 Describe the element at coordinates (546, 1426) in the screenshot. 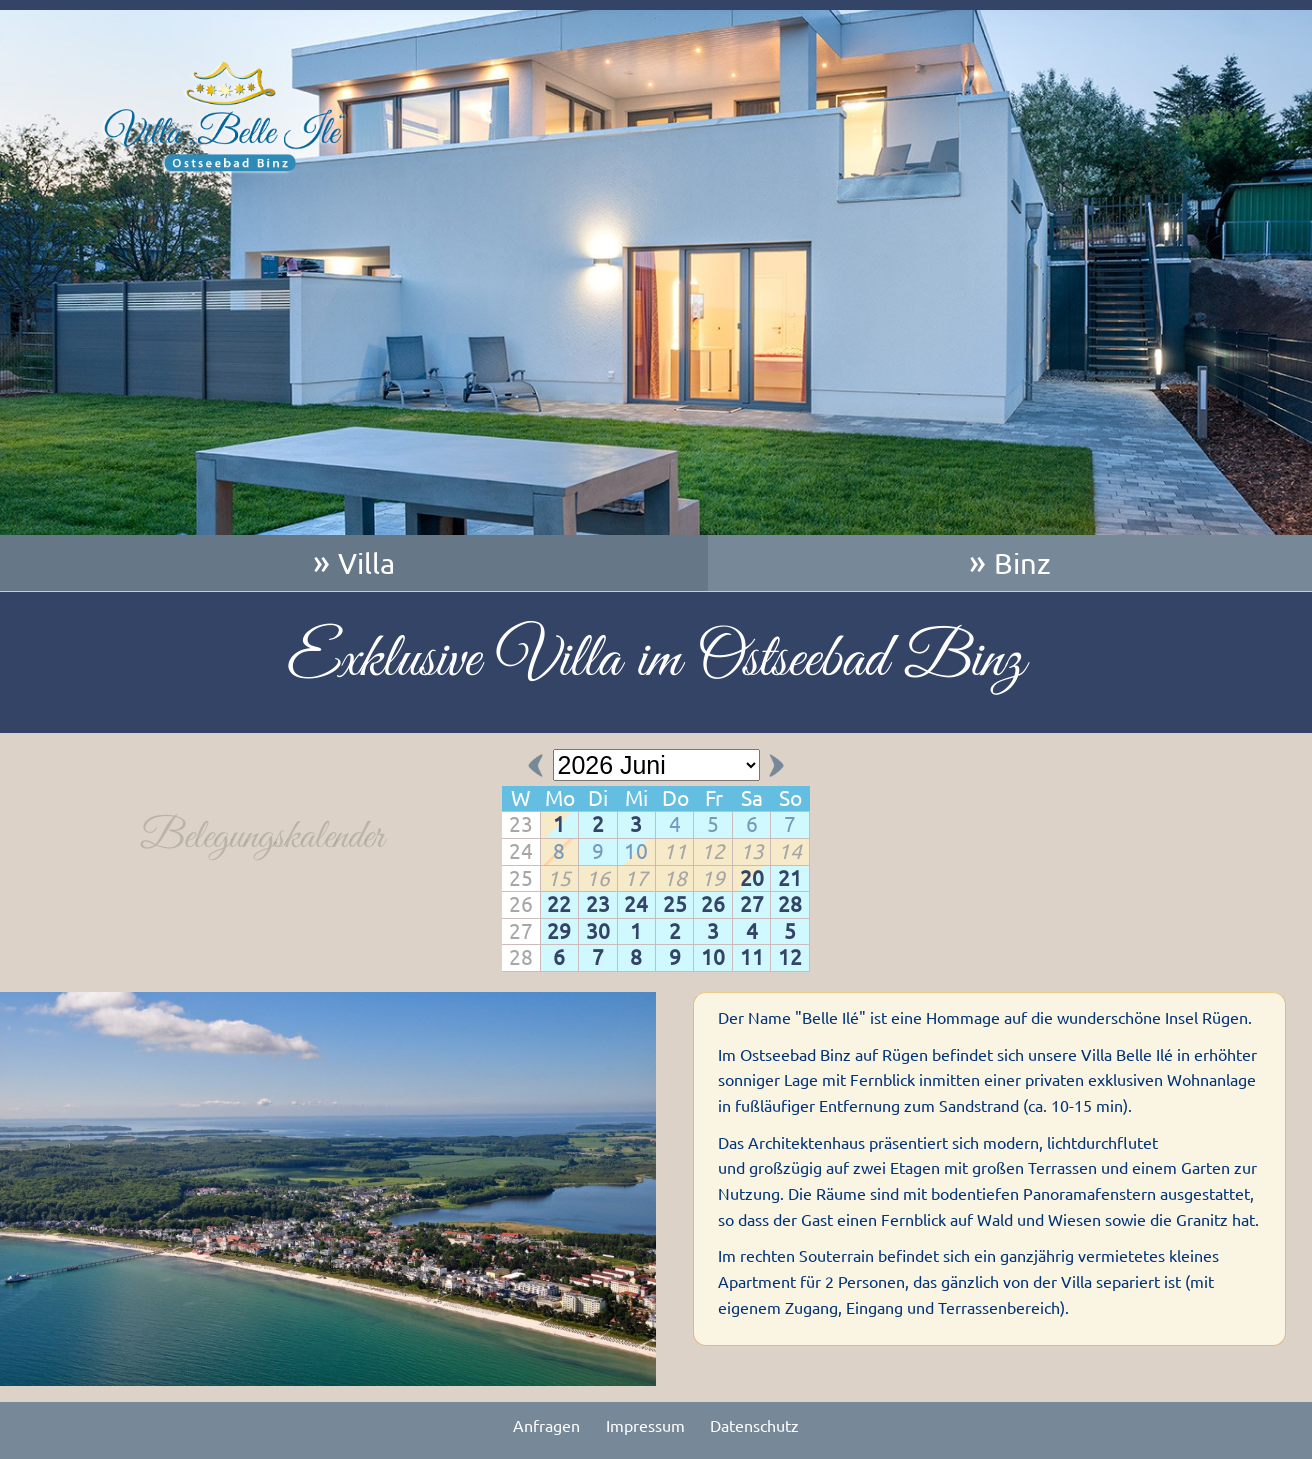

I see `Anfragen` at that location.